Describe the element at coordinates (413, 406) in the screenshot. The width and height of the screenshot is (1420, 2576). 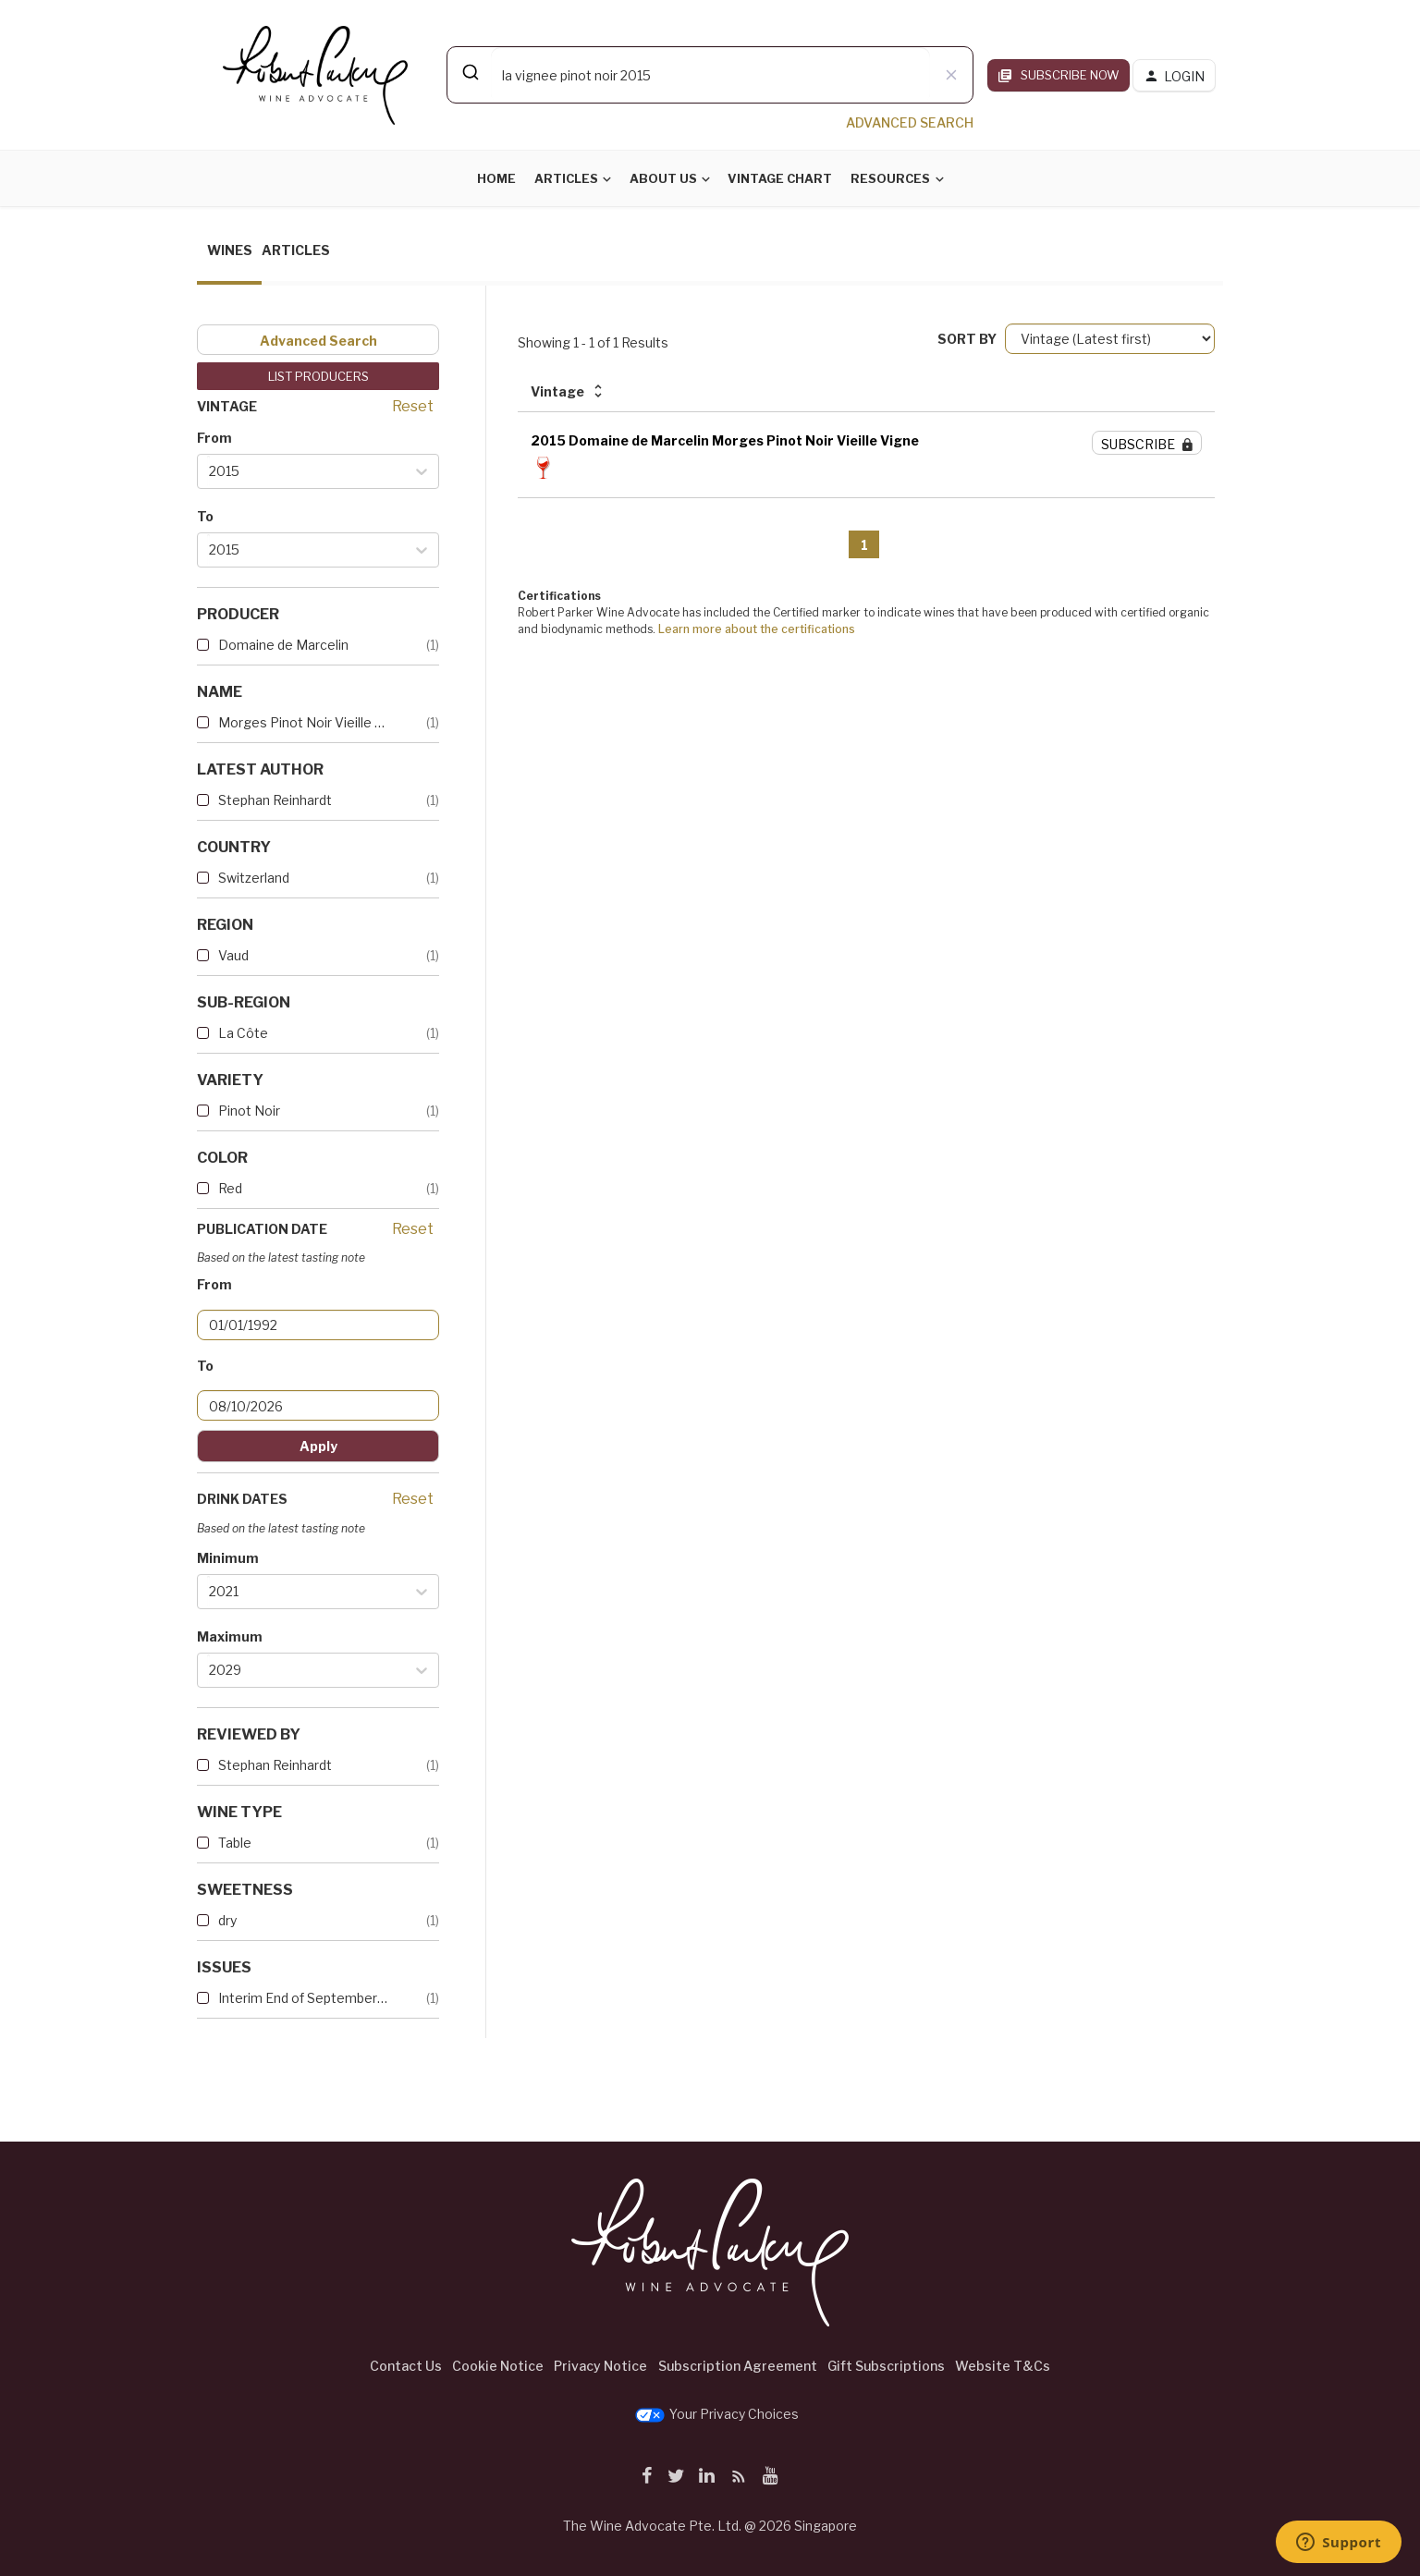
I see `Reset` at that location.